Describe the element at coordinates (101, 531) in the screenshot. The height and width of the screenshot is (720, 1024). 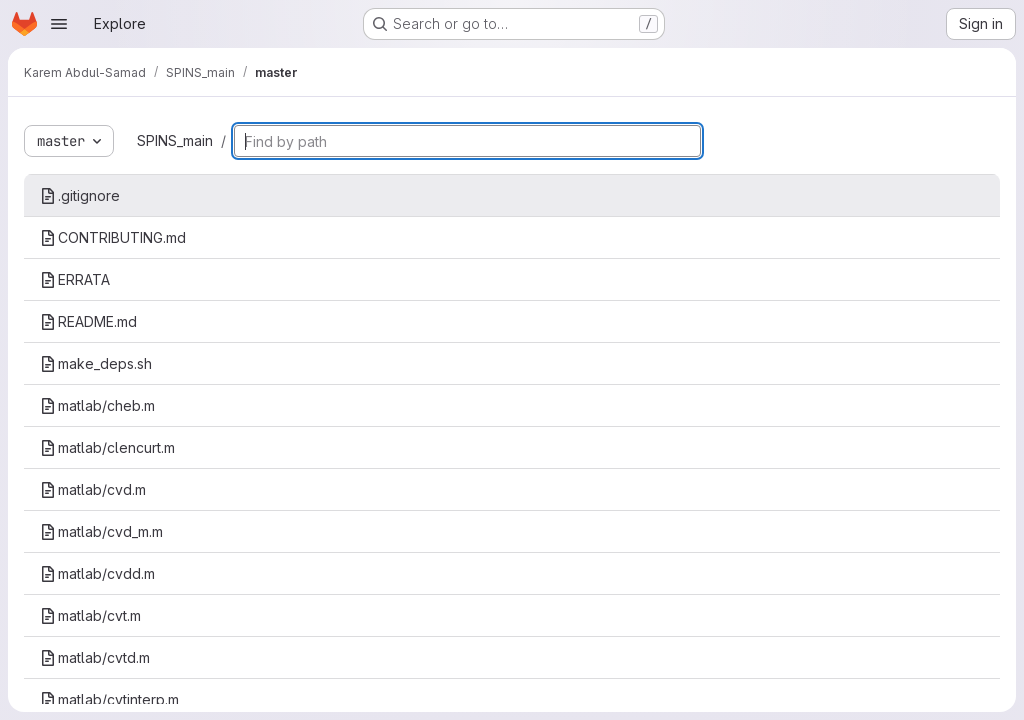
I see `matlab/cvd_m.m` at that location.